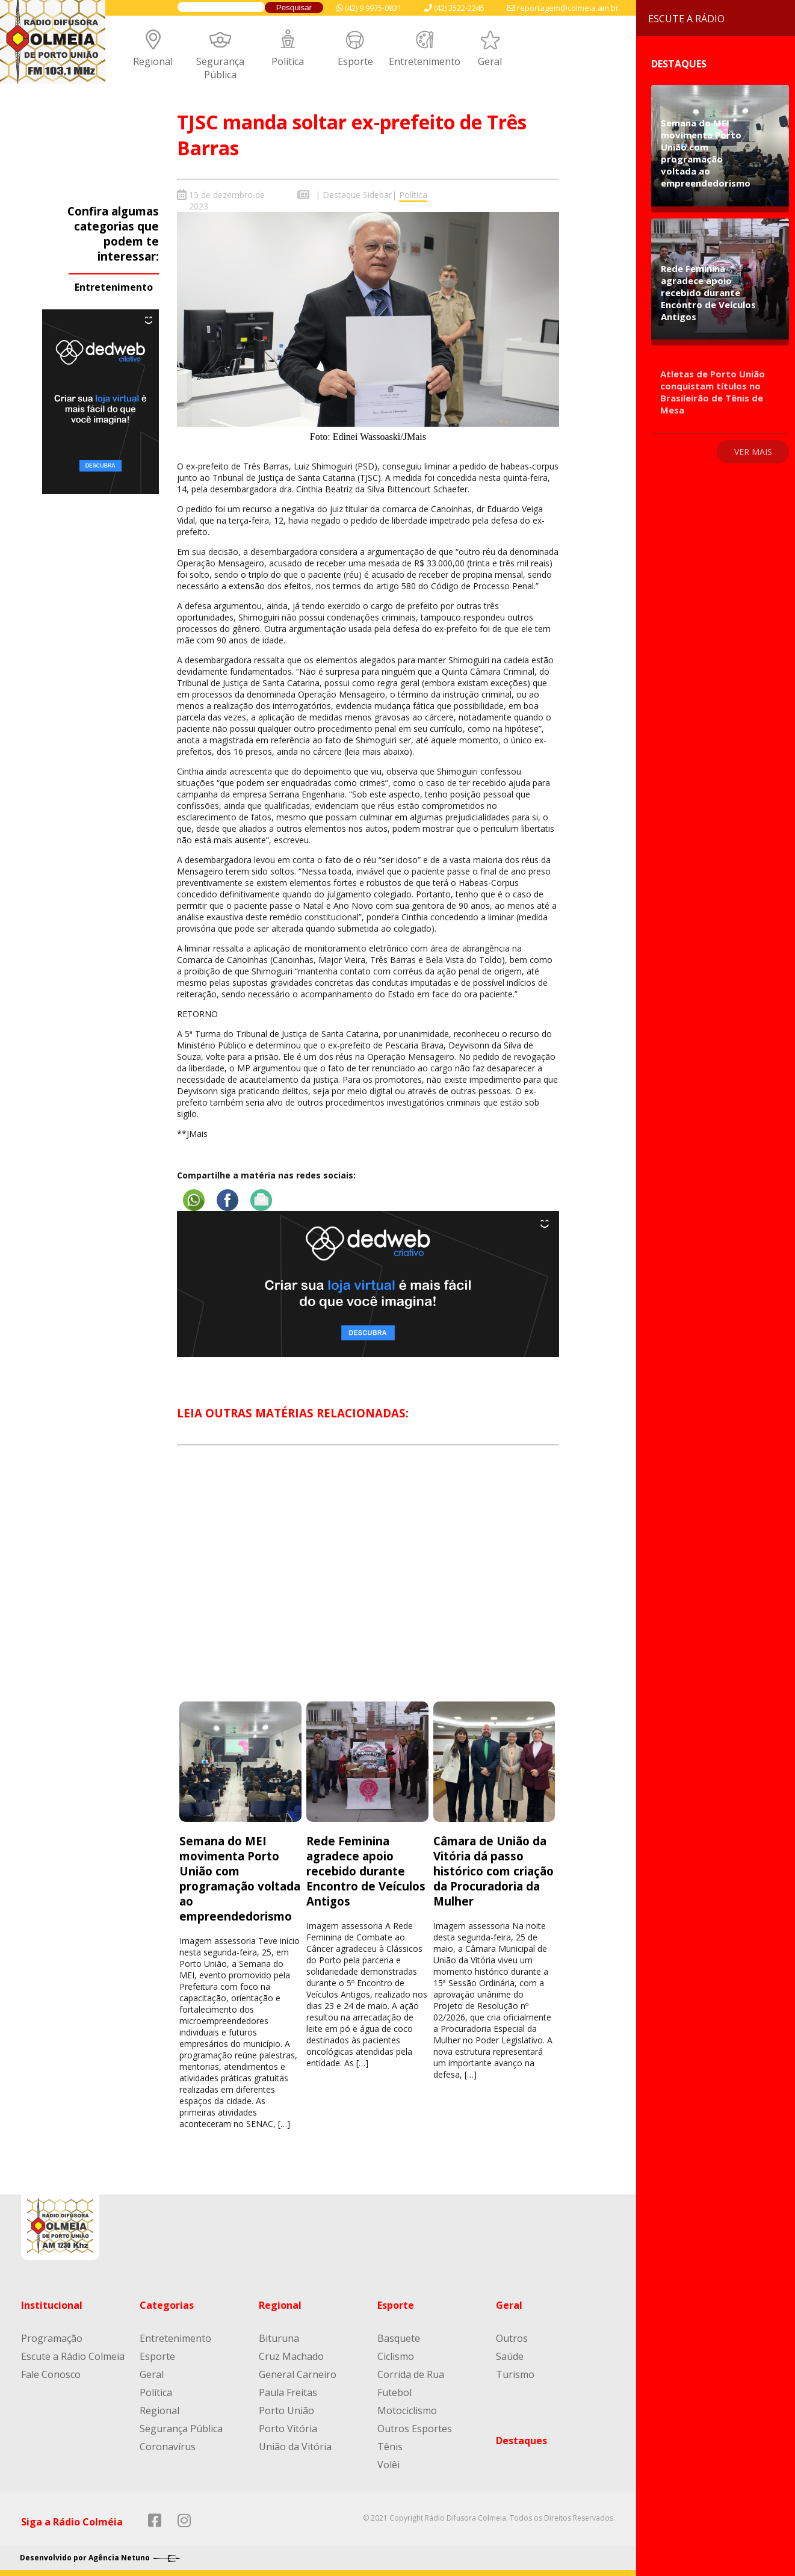 The width and height of the screenshot is (795, 2576). What do you see at coordinates (291, 2356) in the screenshot?
I see `Cruz Machado` at bounding box center [291, 2356].